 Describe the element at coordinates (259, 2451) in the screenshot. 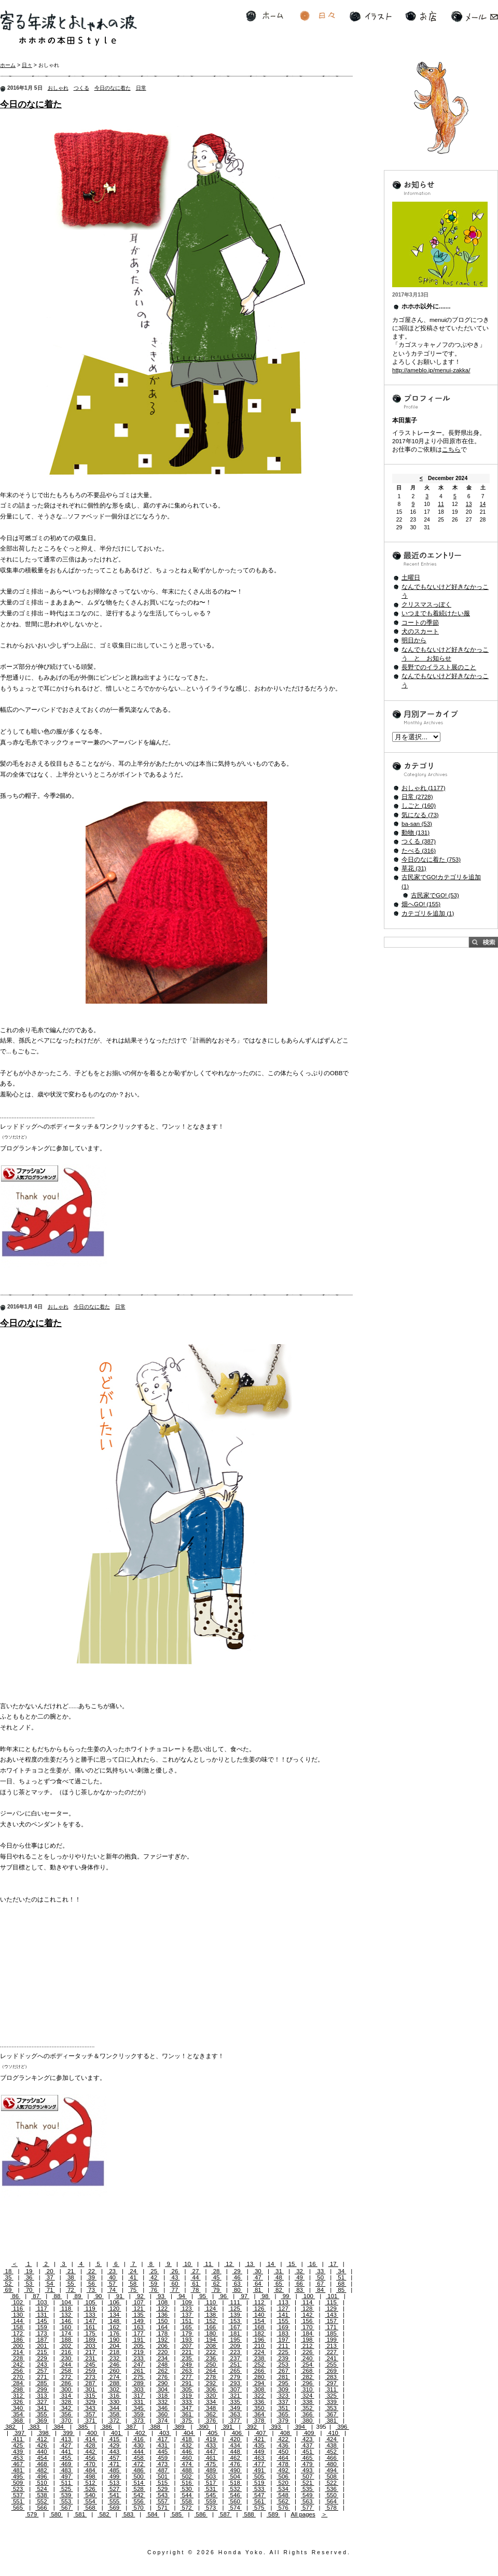

I see `449` at that location.